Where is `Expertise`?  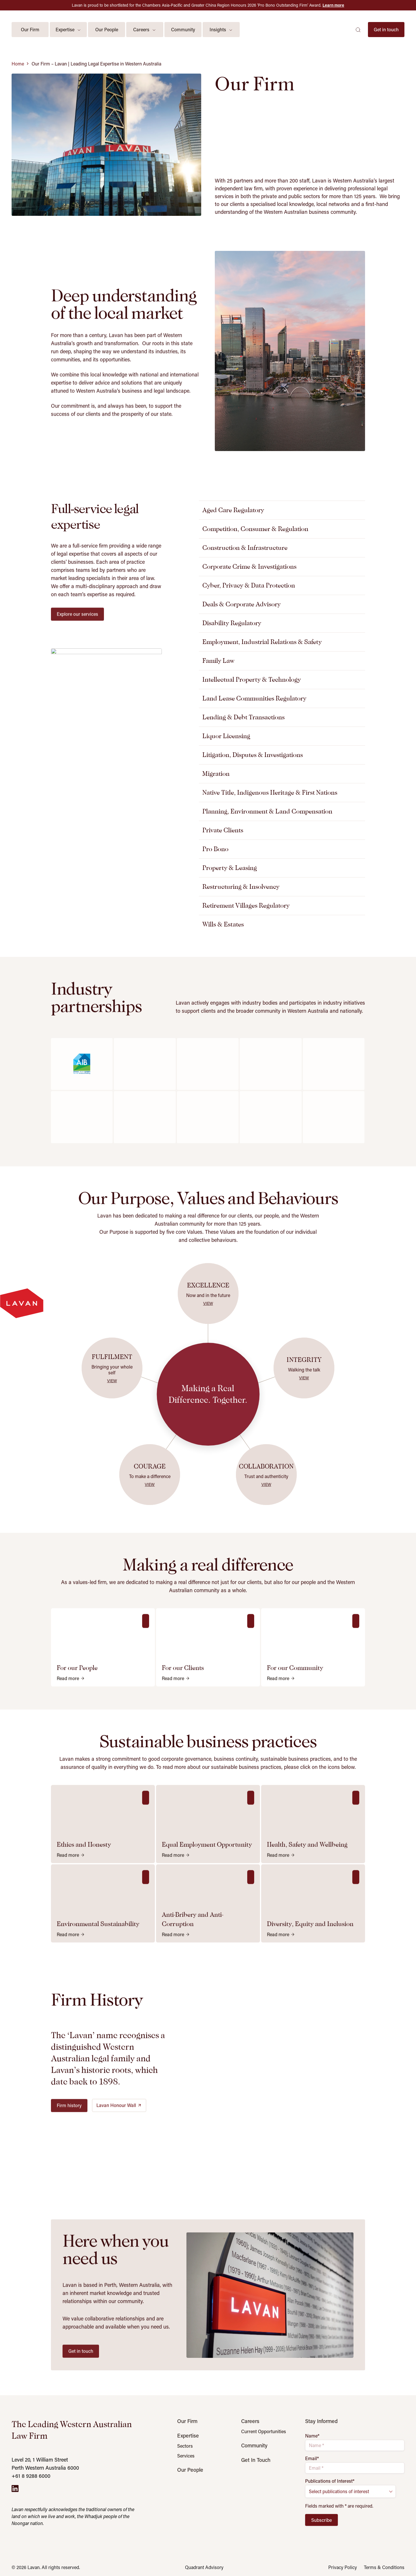 Expertise is located at coordinates (188, 2435).